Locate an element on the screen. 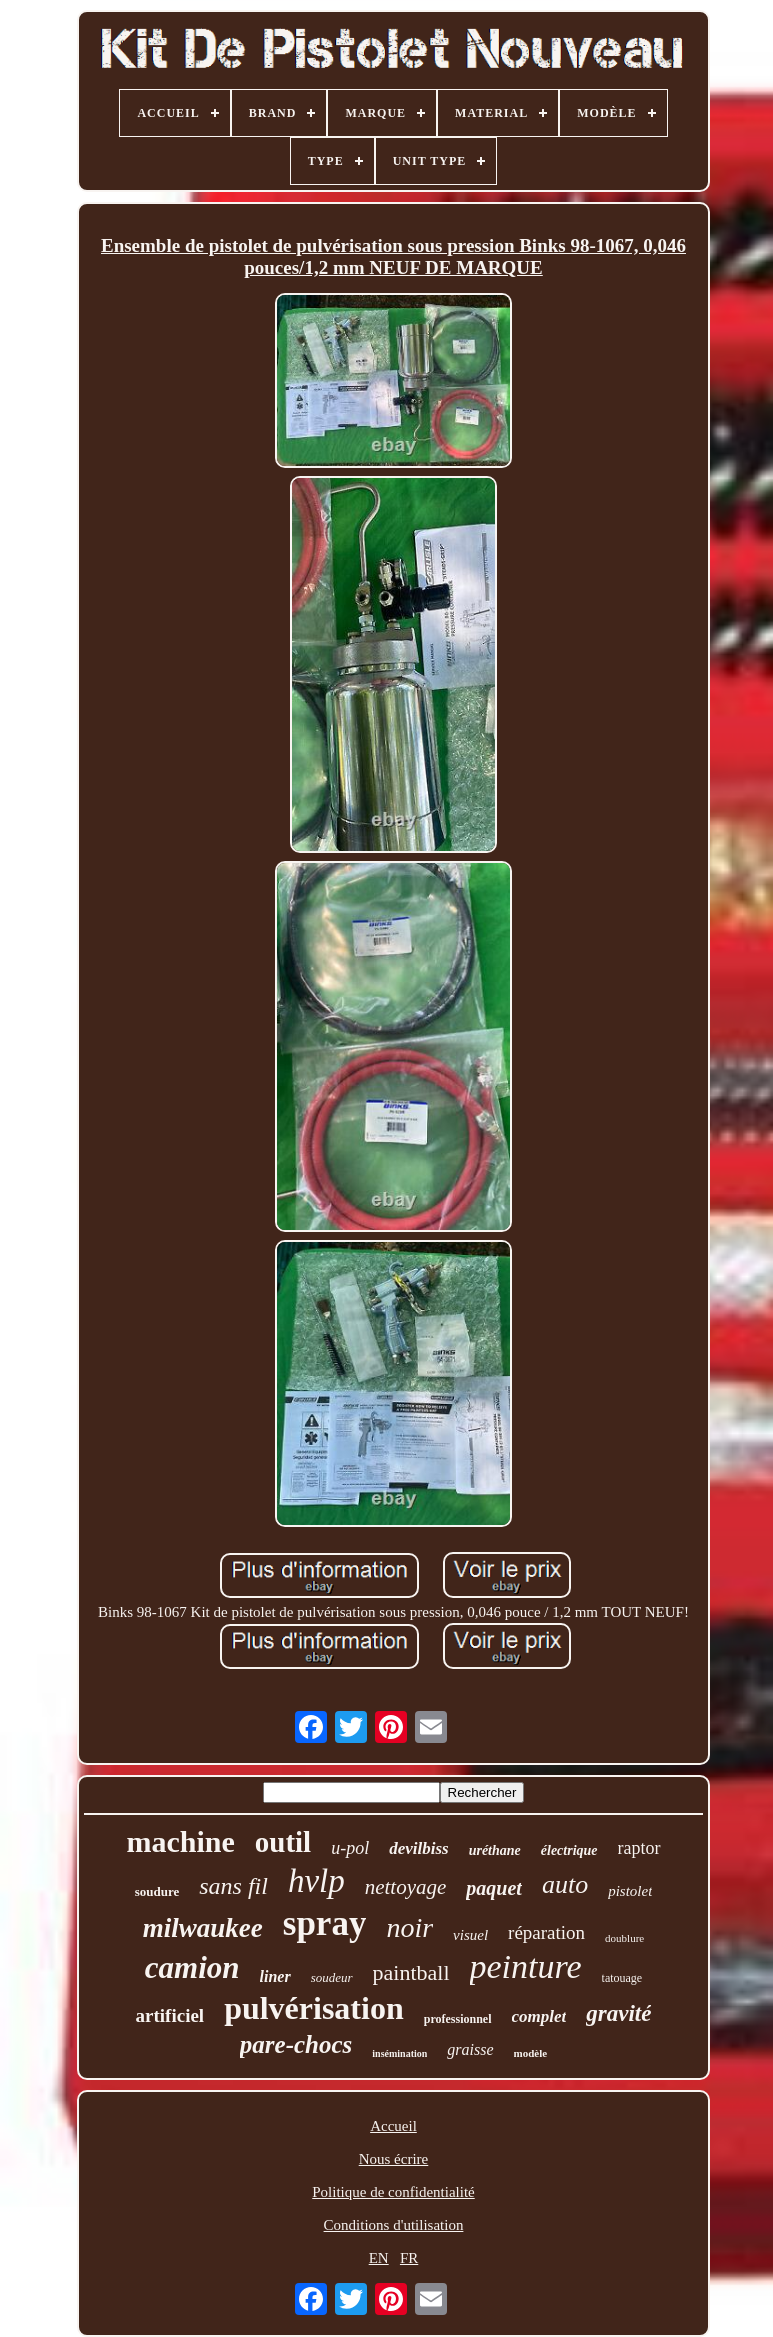 This screenshot has width=773, height=2337. complet is located at coordinates (539, 2016).